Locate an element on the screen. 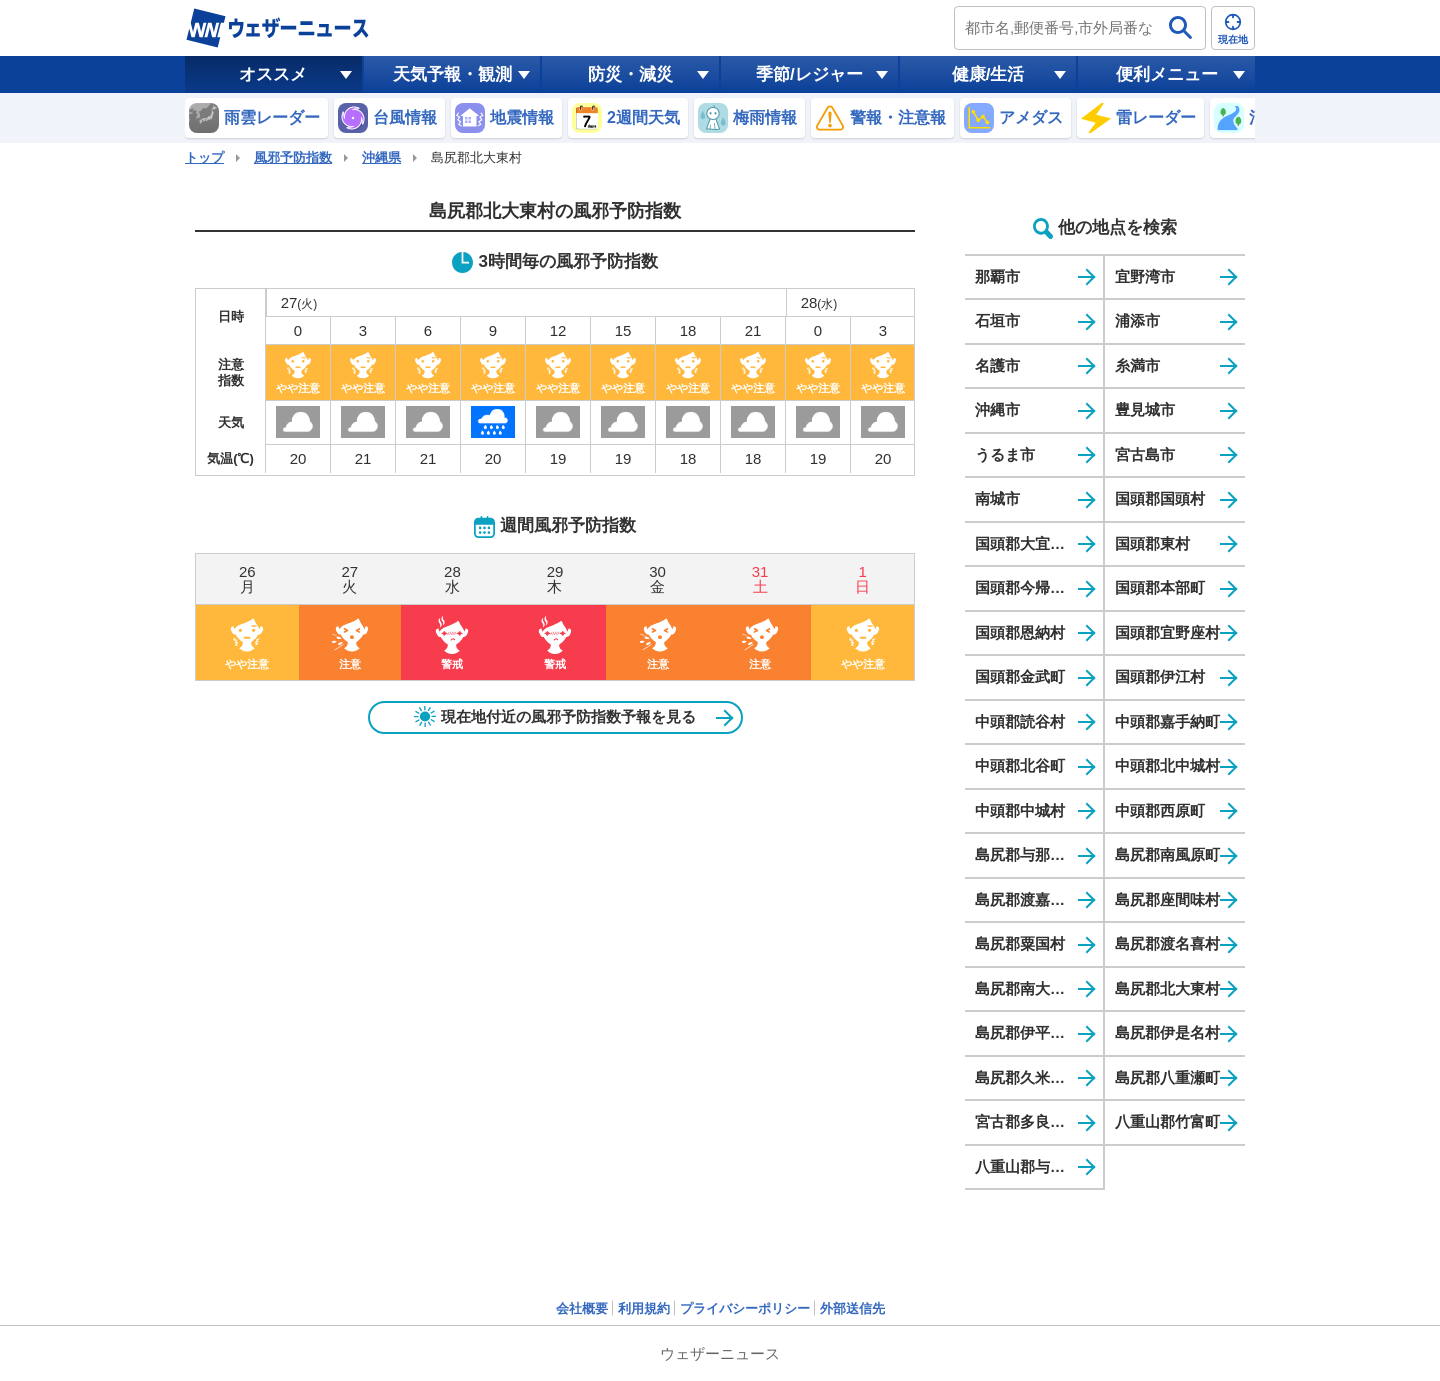 Image resolution: width=1440 pixels, height=1381 pixels. 島尻郡北大東村 is located at coordinates (1167, 988).